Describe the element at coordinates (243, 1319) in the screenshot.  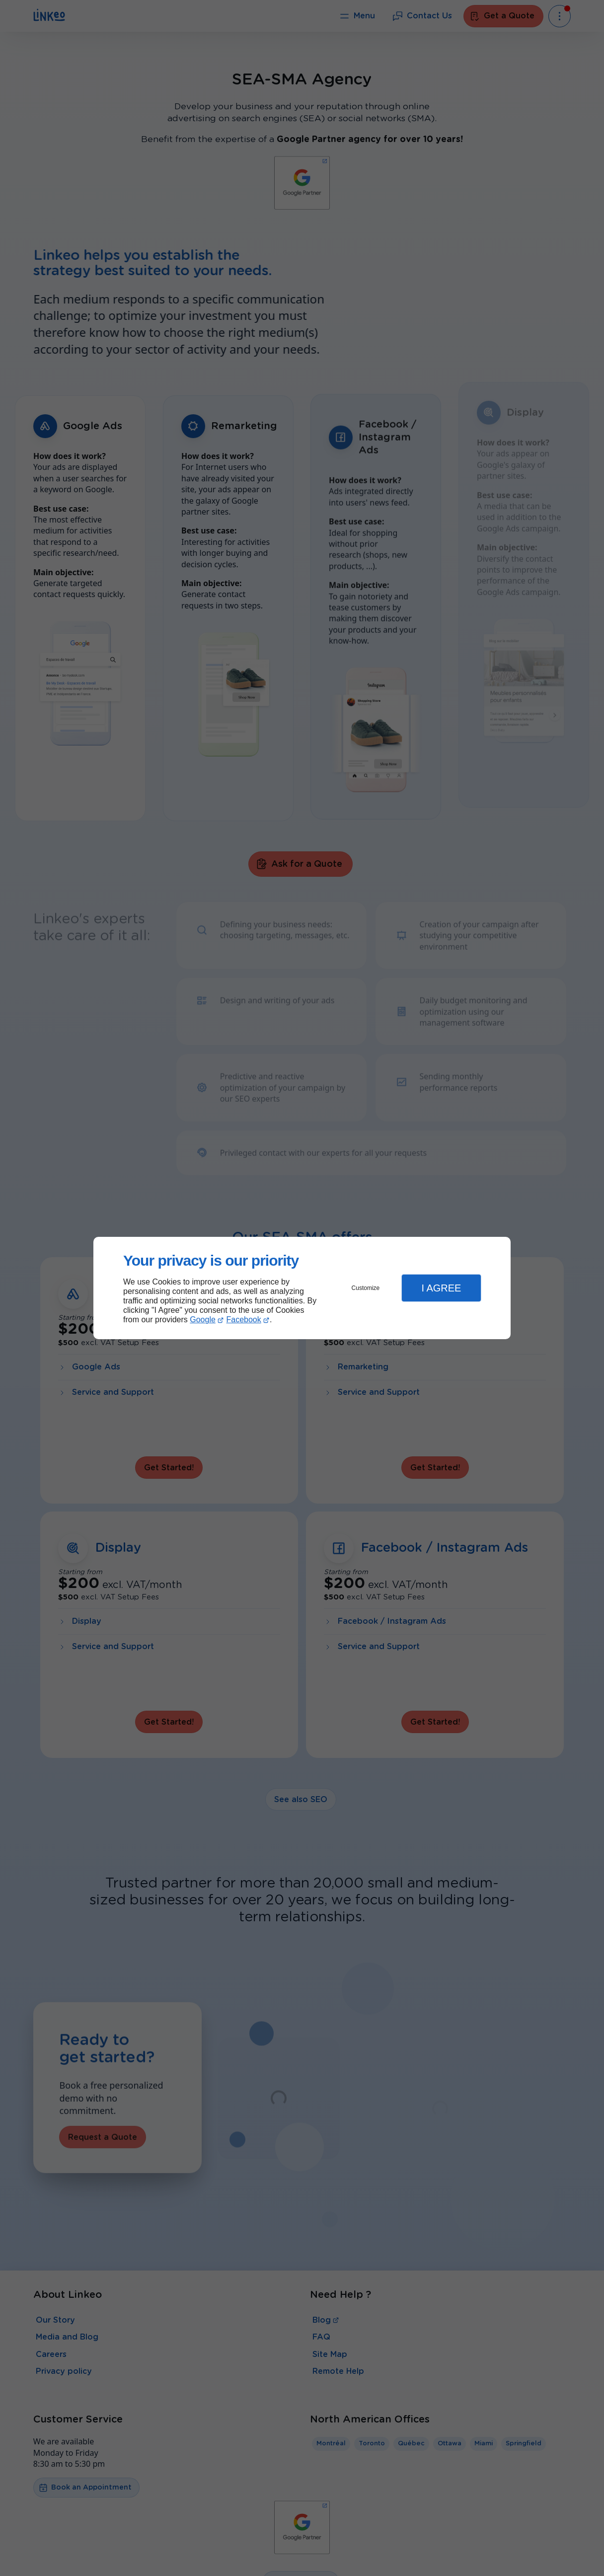
I see `Facebook` at that location.